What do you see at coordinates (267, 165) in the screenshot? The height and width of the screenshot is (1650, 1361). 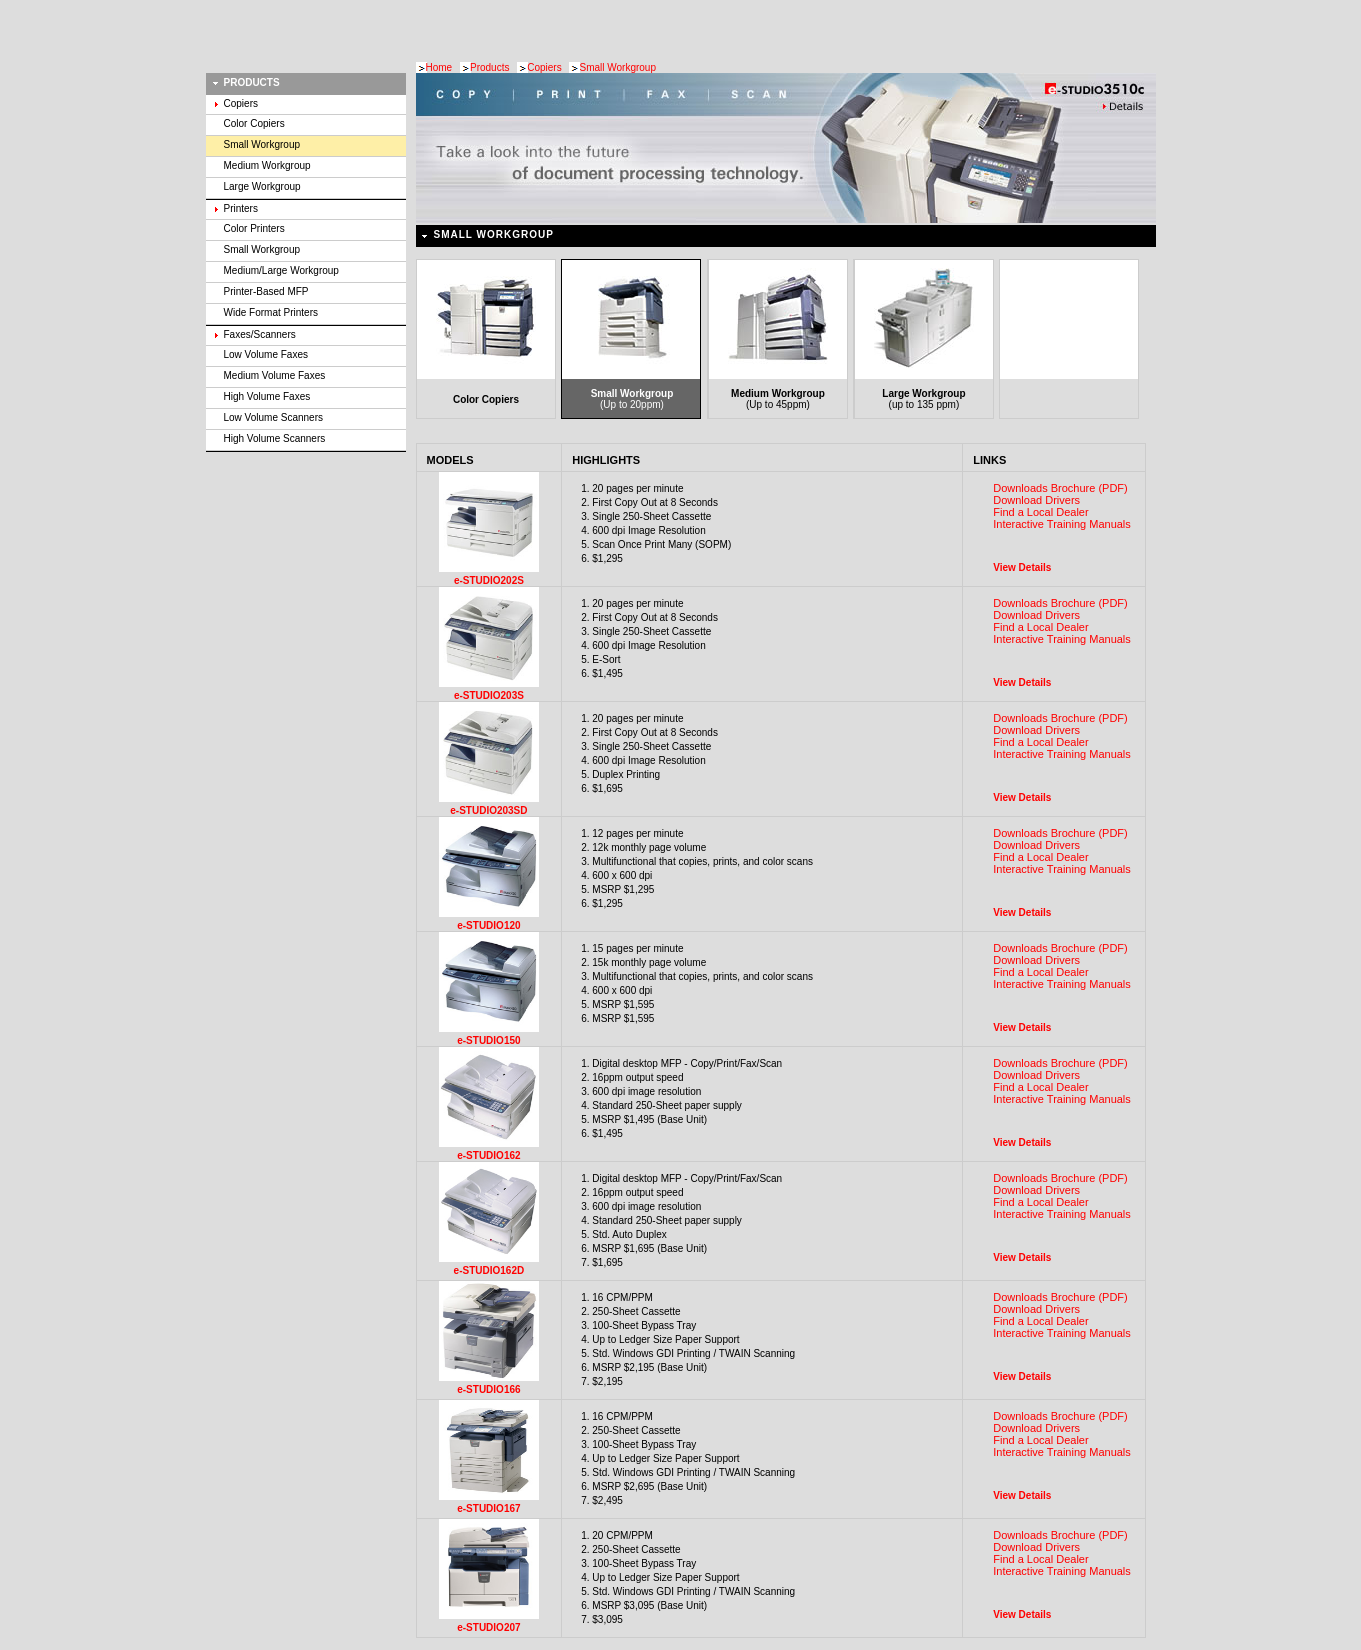 I see `Medium Workgroup` at bounding box center [267, 165].